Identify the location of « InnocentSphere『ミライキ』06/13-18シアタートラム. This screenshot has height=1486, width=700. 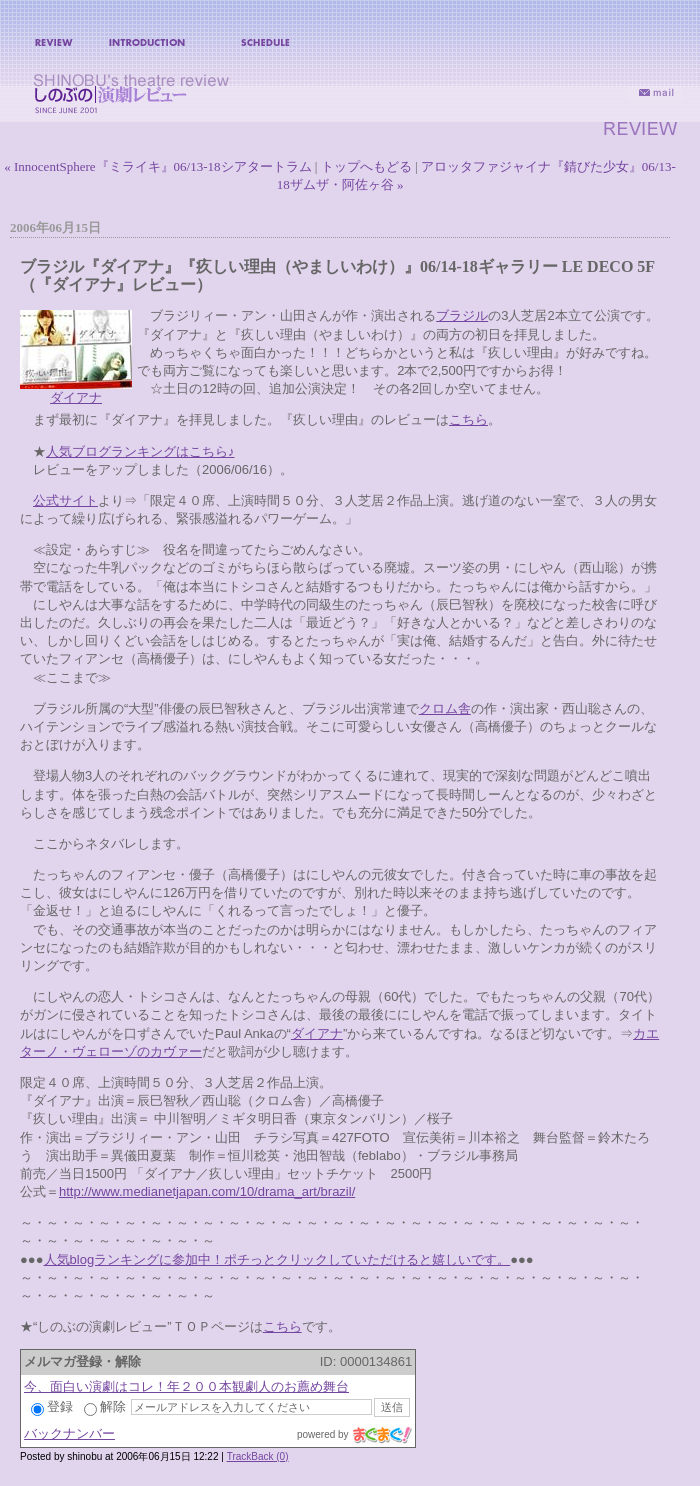
(157, 166).